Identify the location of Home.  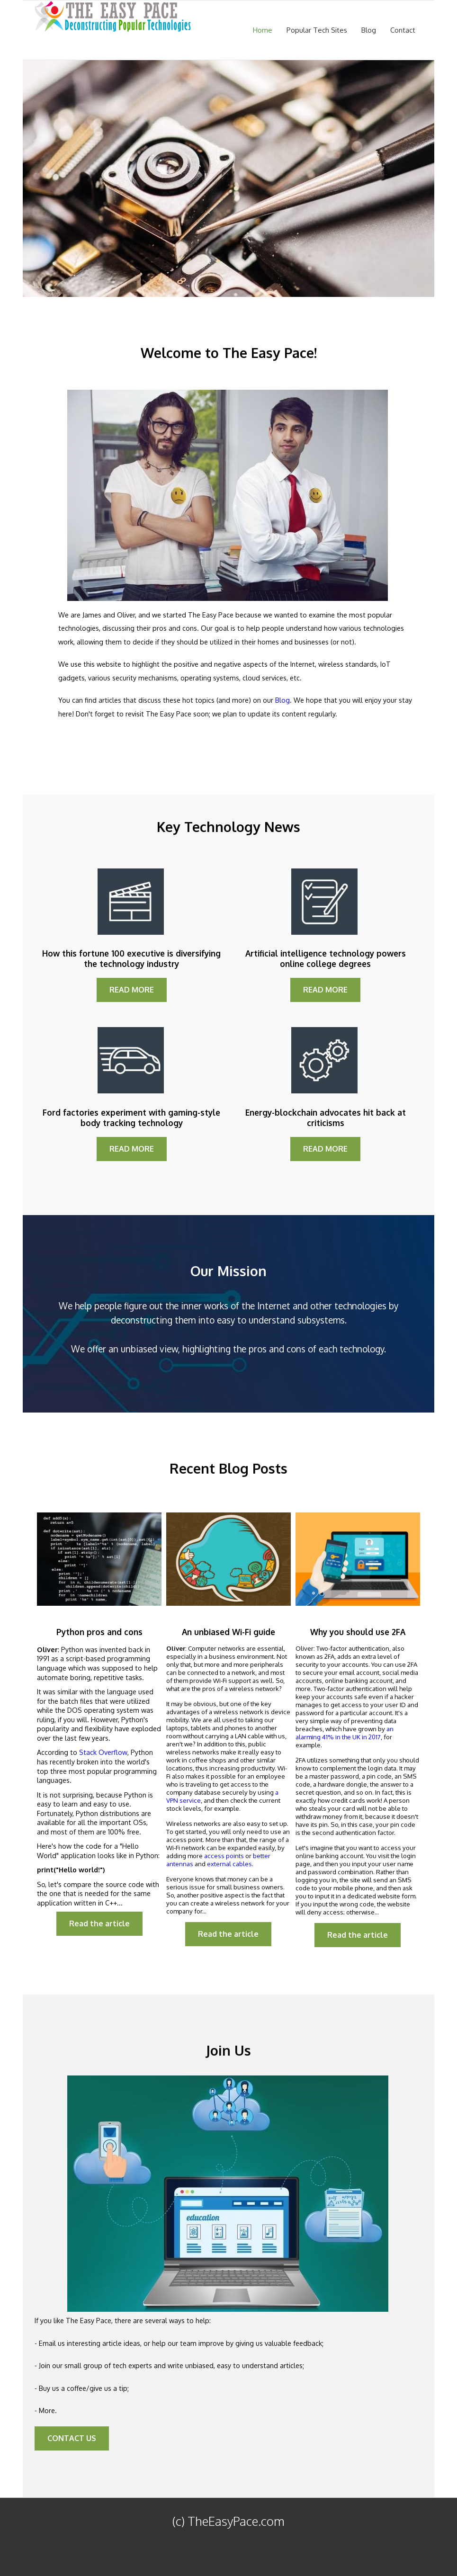
(262, 30).